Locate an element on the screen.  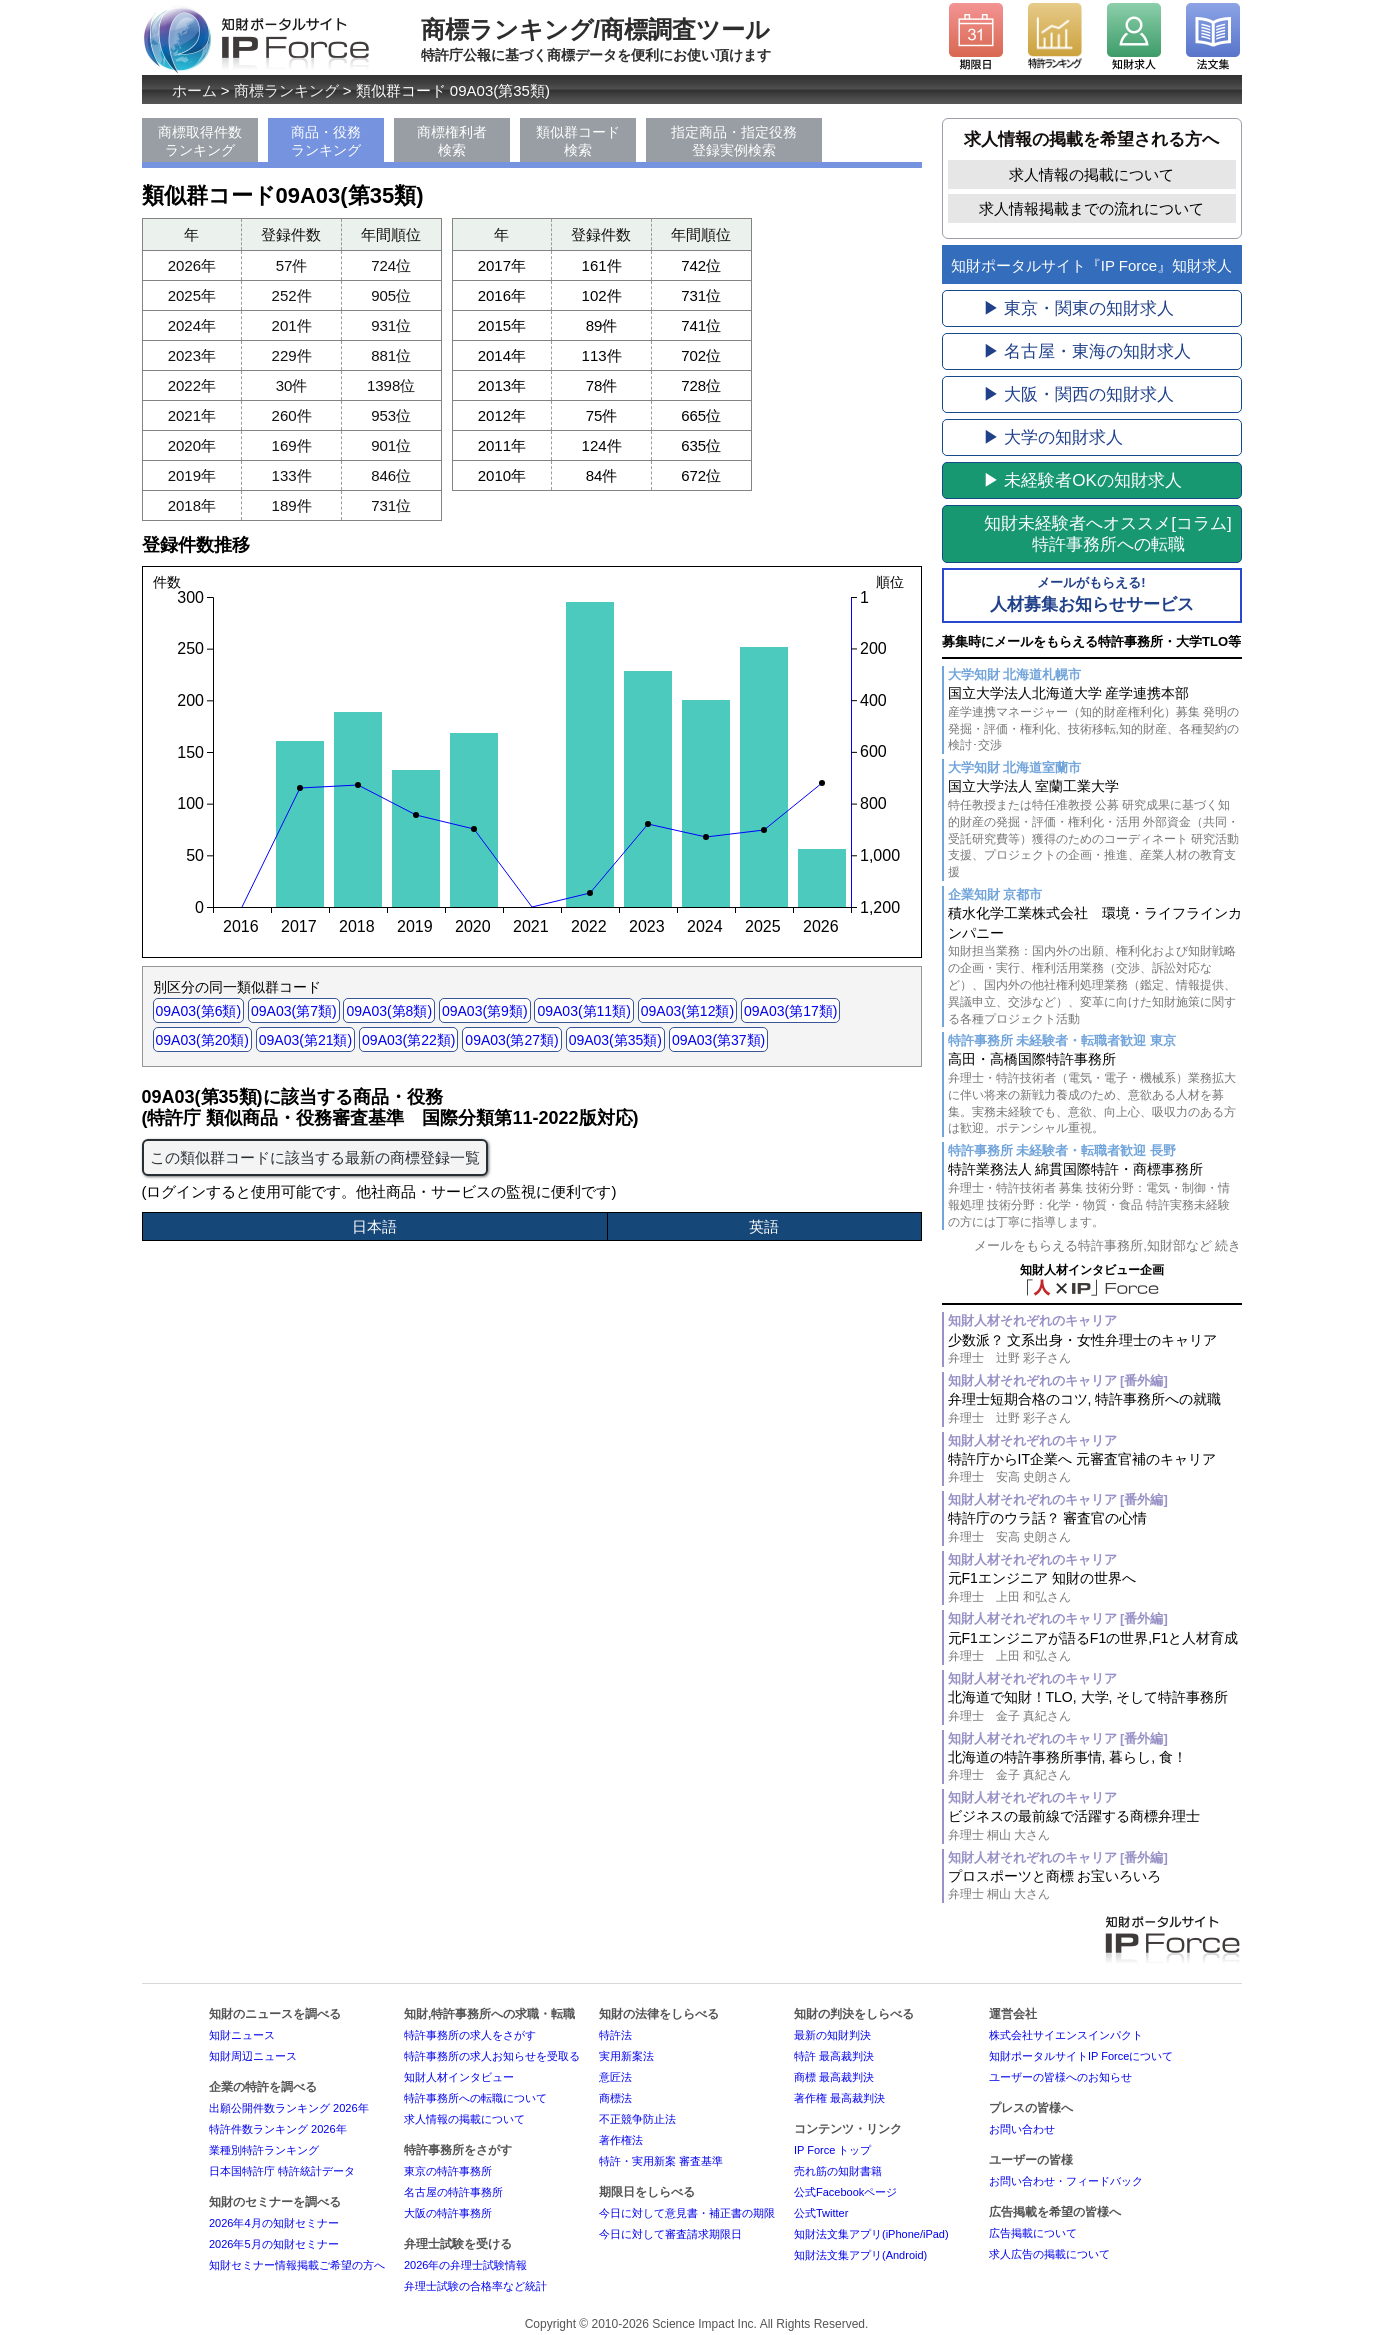
▶ 大阪・関西の知財求人 is located at coordinates (1079, 394).